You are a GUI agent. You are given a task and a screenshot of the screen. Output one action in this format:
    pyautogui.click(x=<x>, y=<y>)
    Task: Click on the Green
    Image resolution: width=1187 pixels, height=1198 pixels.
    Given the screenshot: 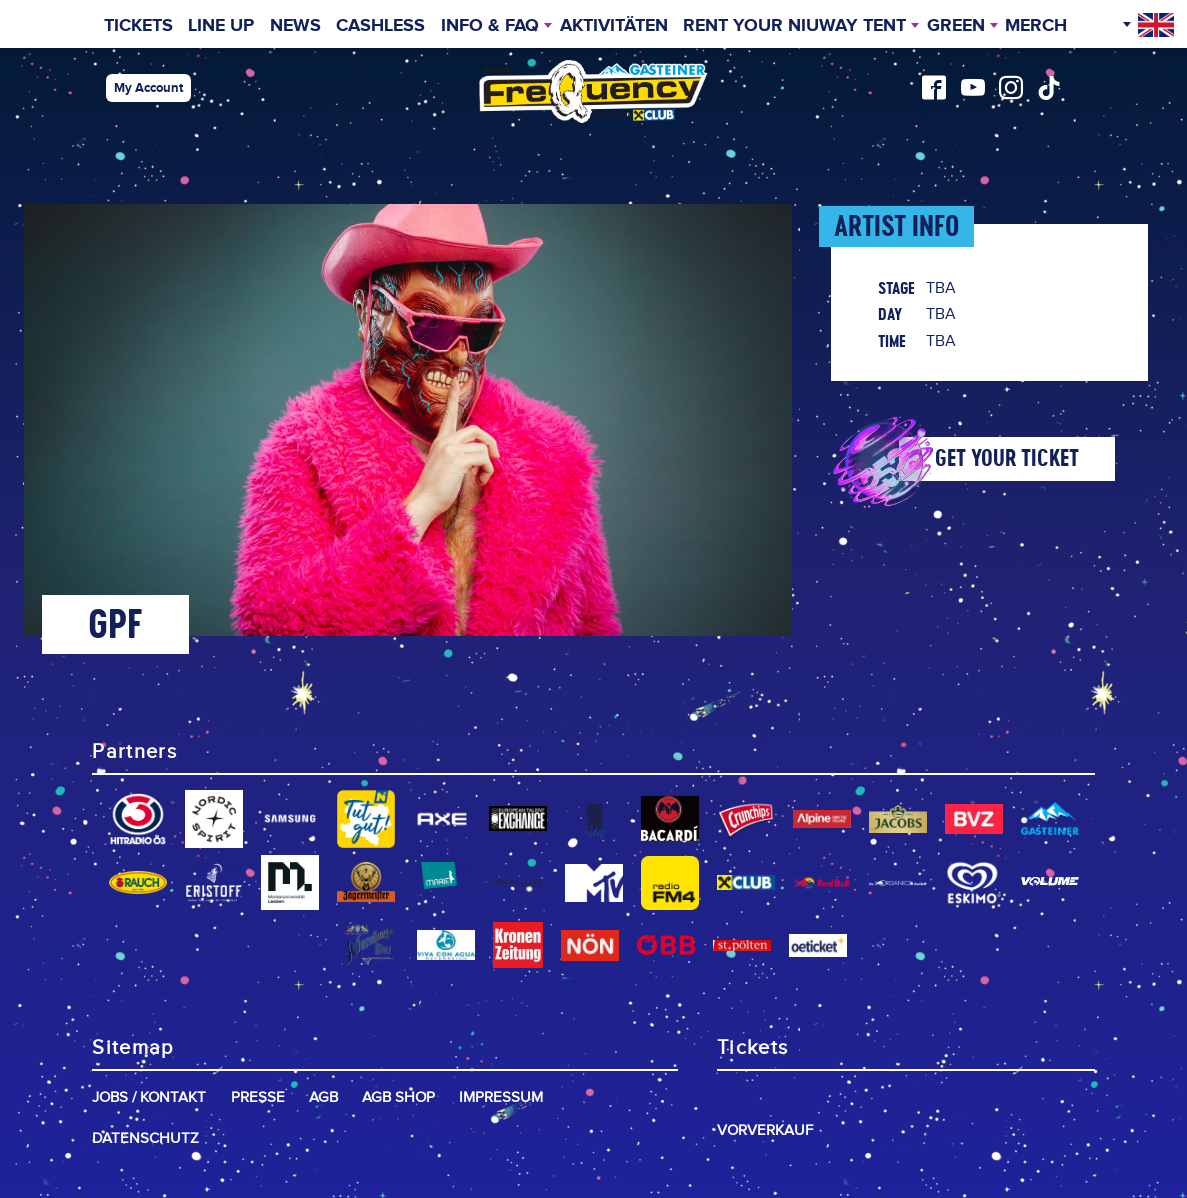 What is the action you would take?
    pyautogui.click(x=956, y=26)
    